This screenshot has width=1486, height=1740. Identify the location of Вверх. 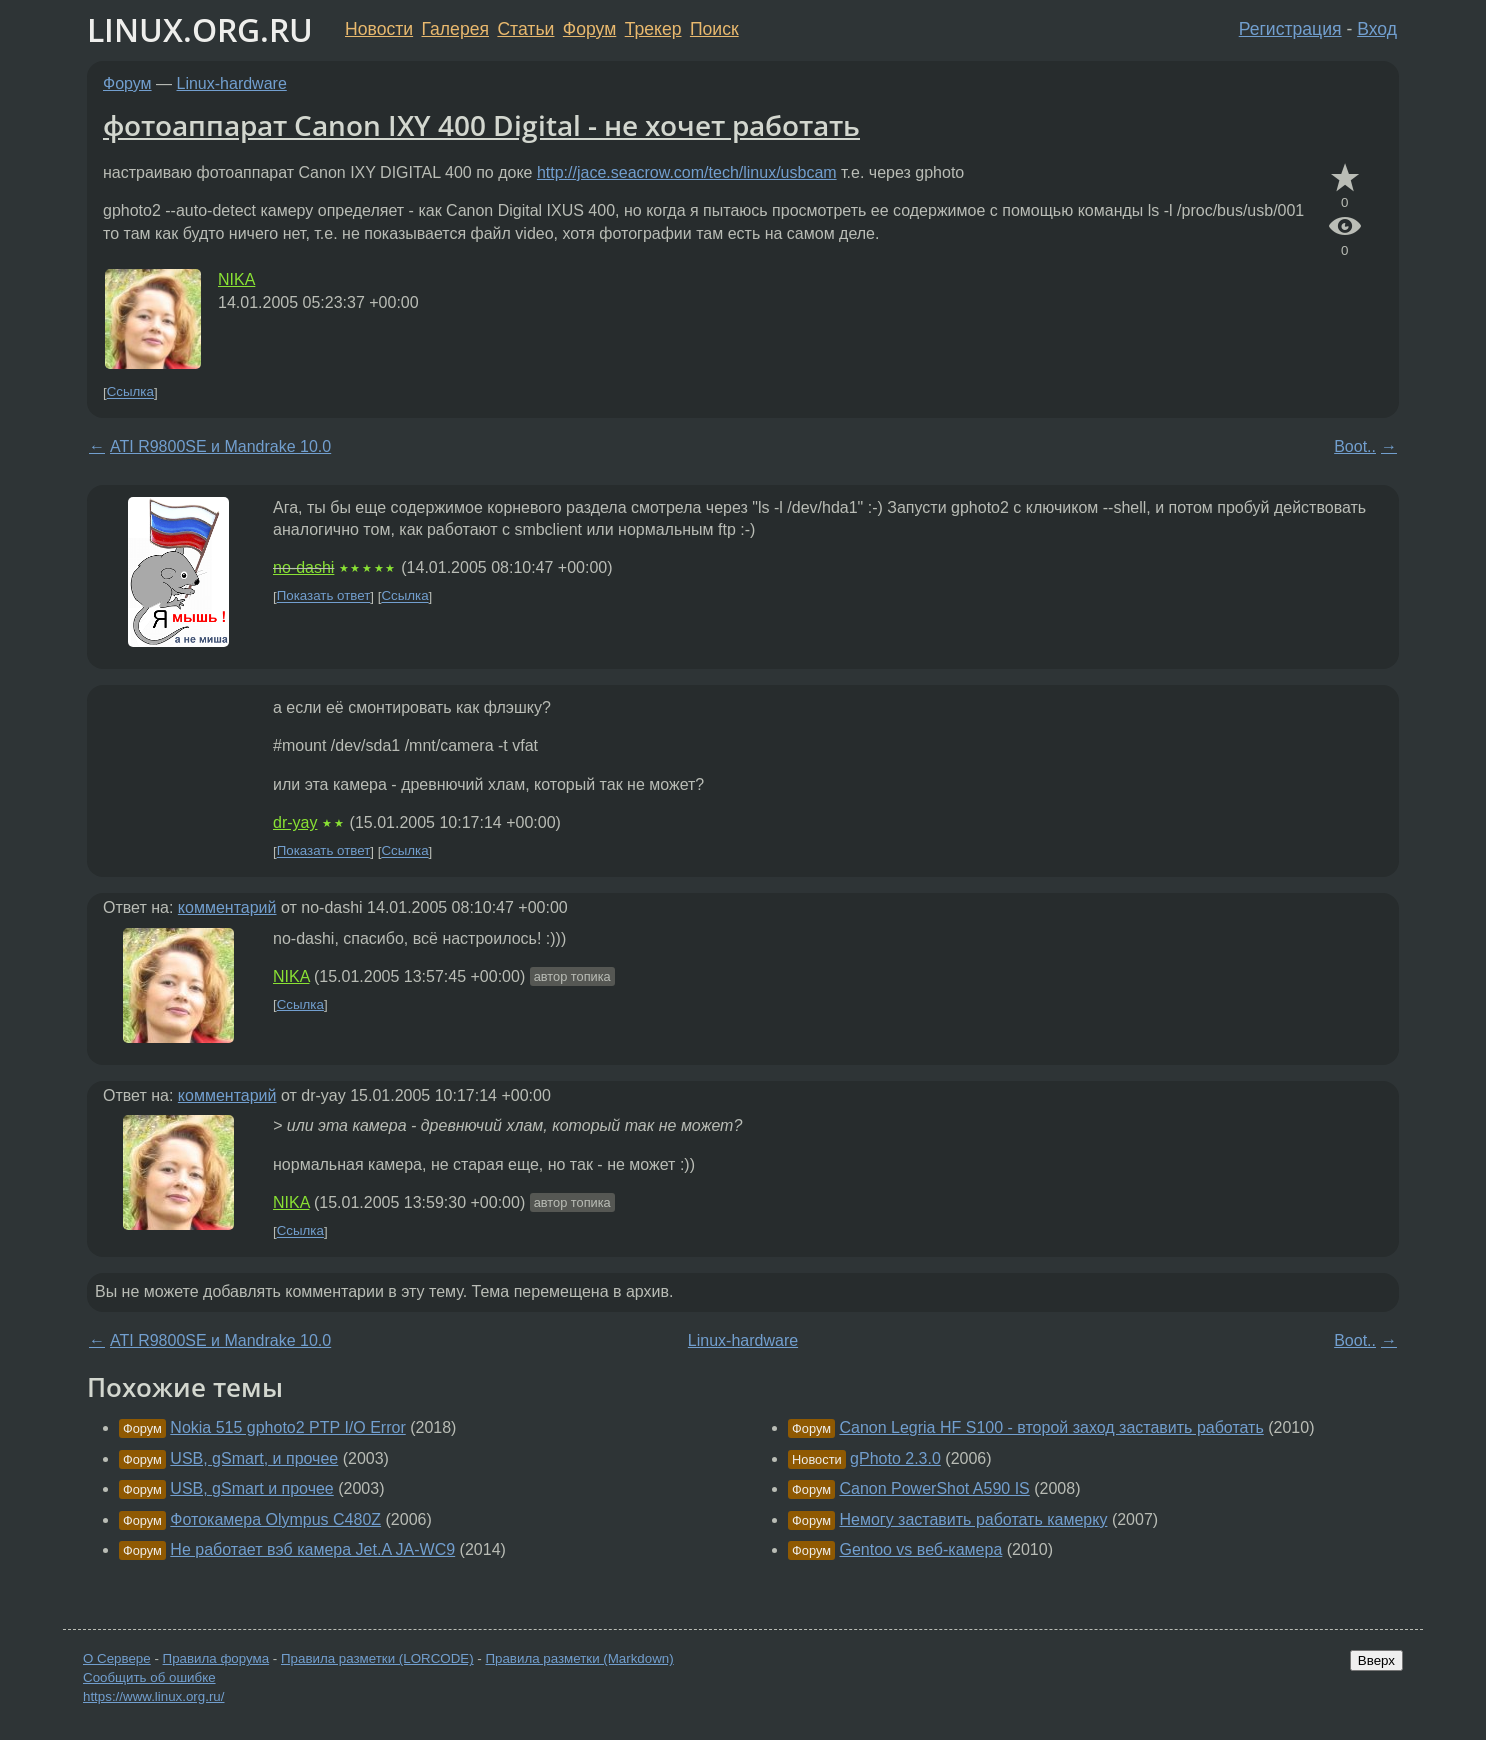
(1376, 1660).